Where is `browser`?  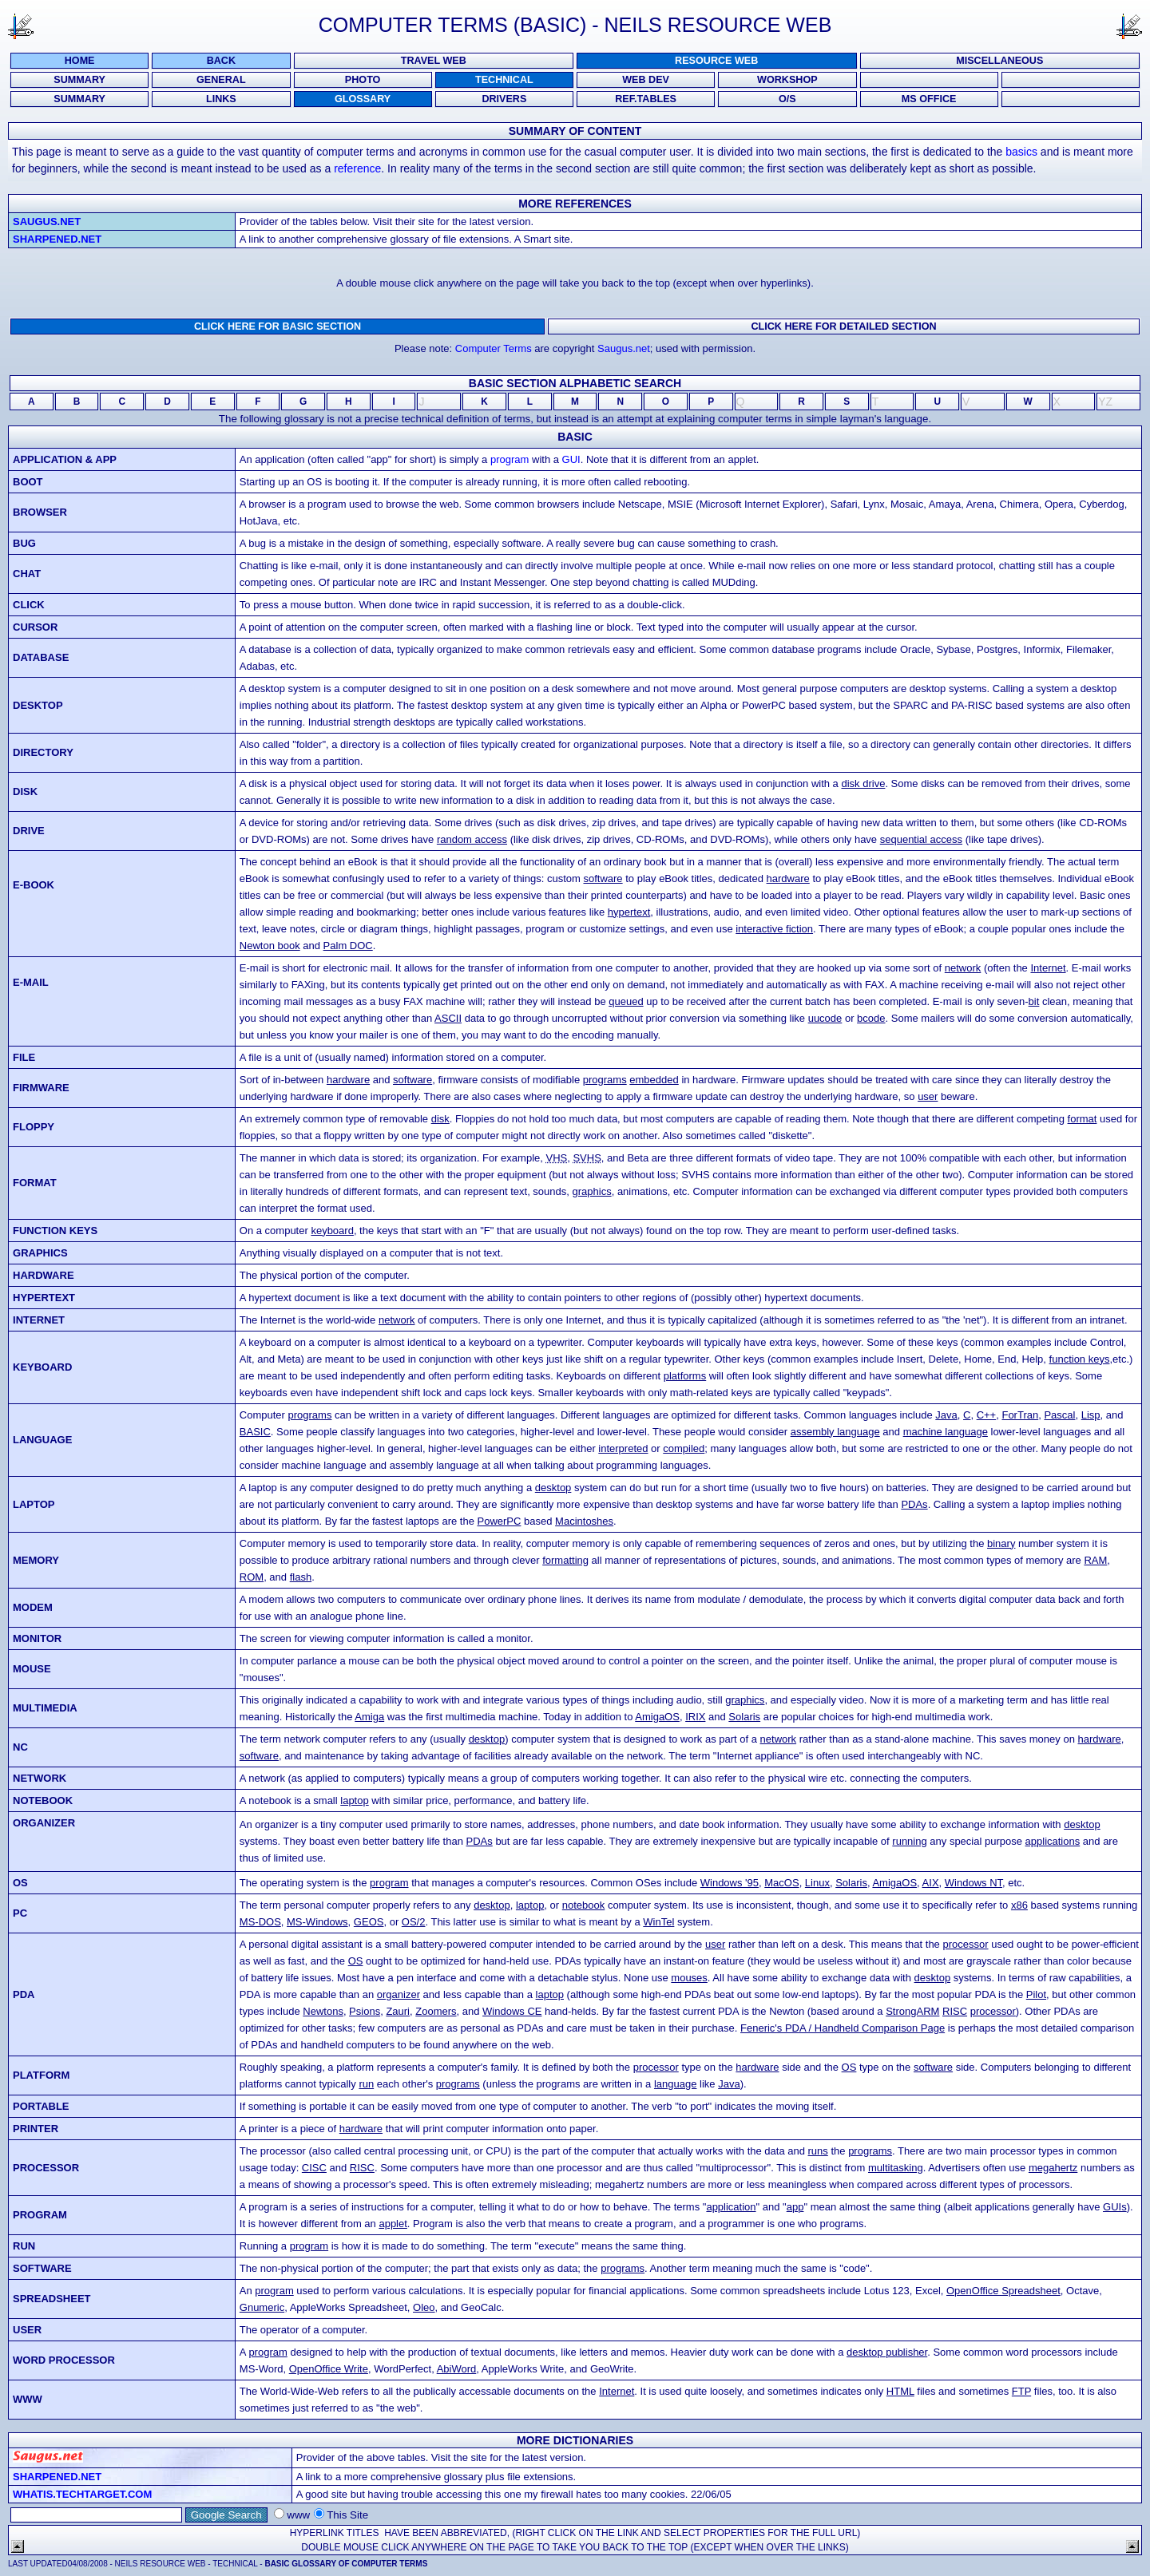
browser is located at coordinates (40, 512).